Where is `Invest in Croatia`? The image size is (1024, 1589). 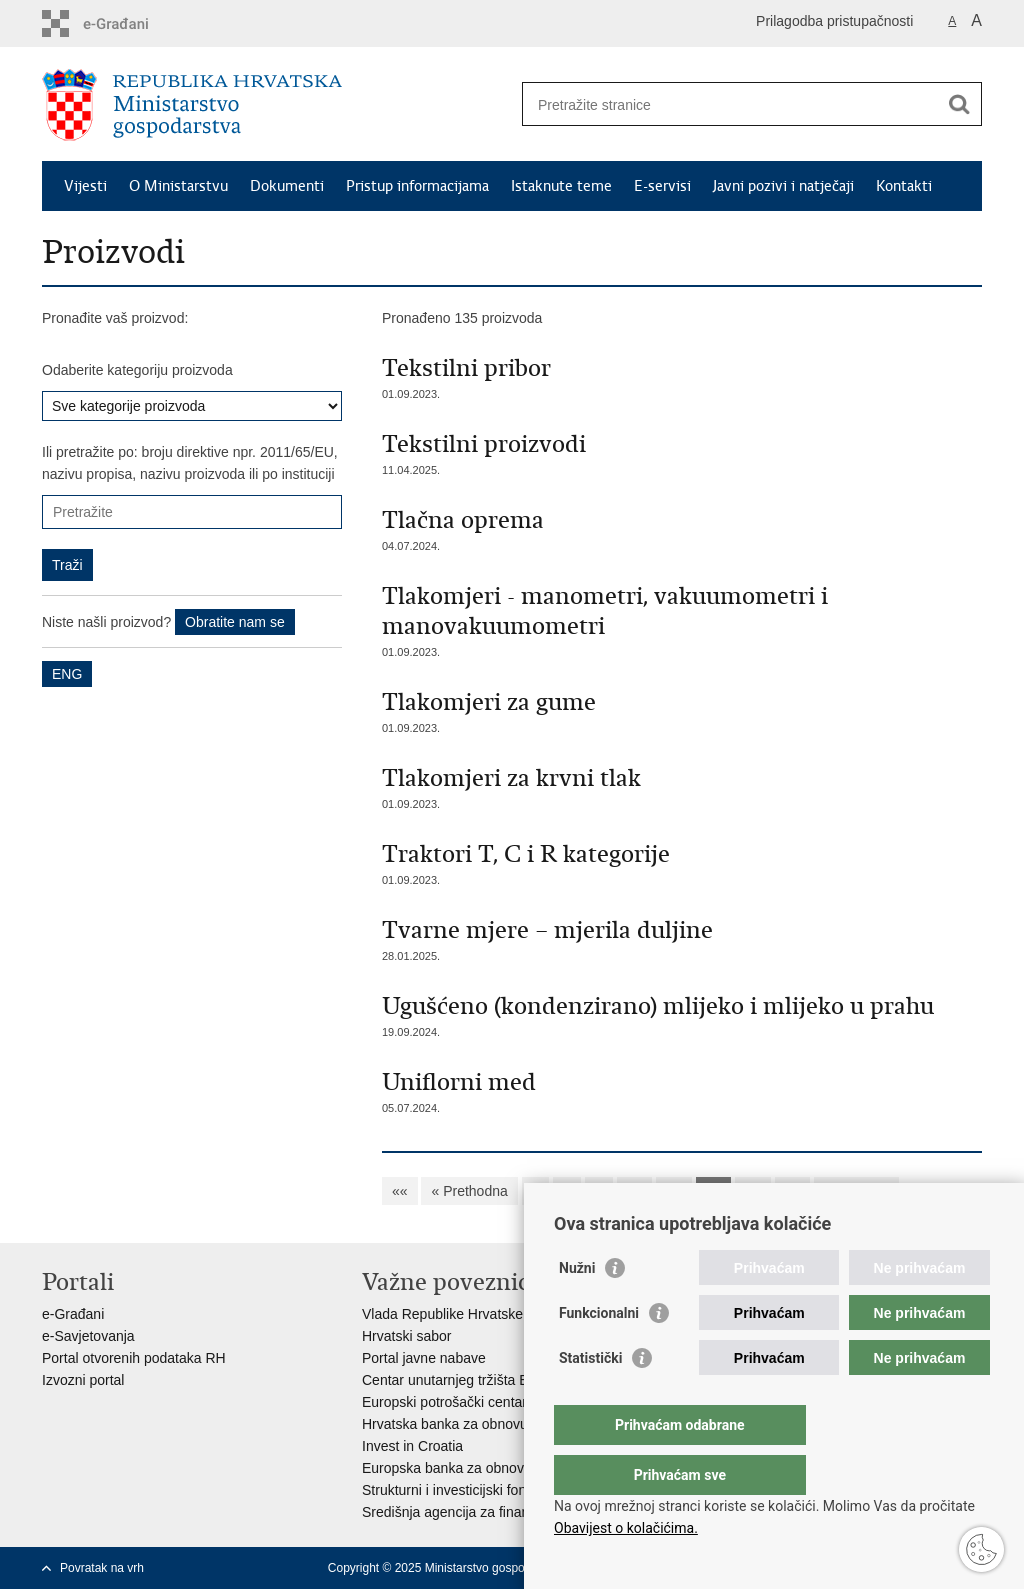
Invest in Croatia is located at coordinates (412, 1446).